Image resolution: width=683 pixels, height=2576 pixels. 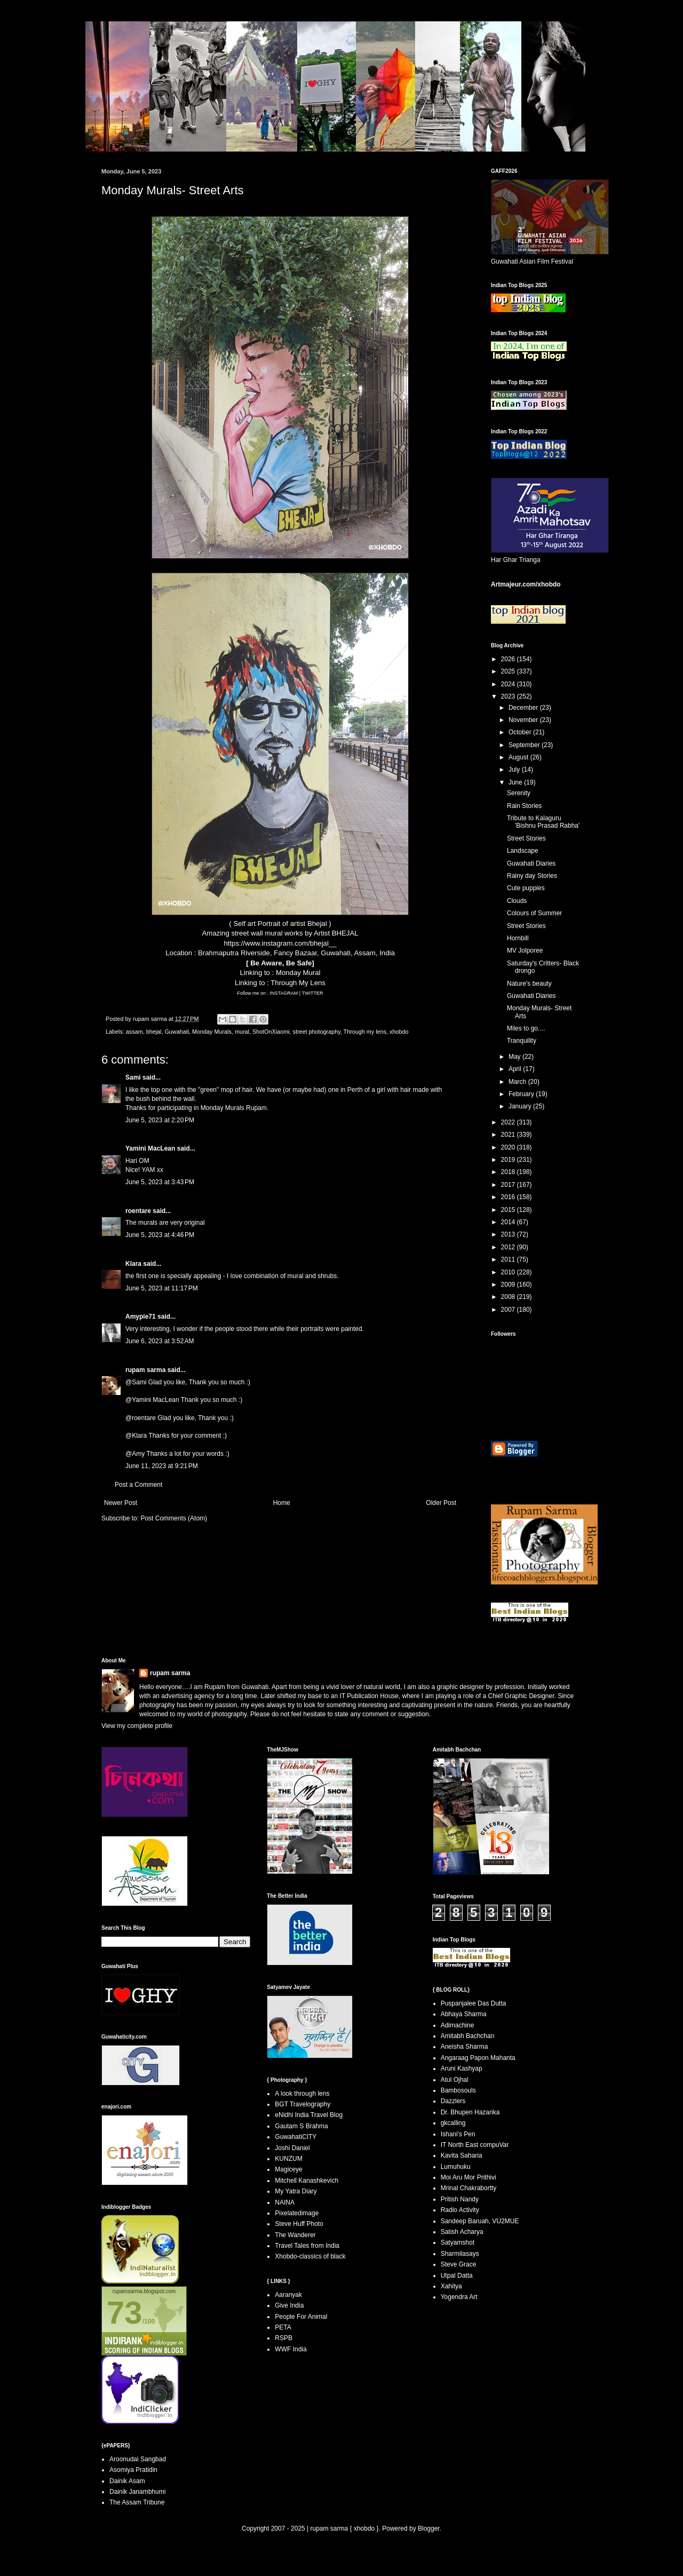 What do you see at coordinates (526, 838) in the screenshot?
I see `Street Stories` at bounding box center [526, 838].